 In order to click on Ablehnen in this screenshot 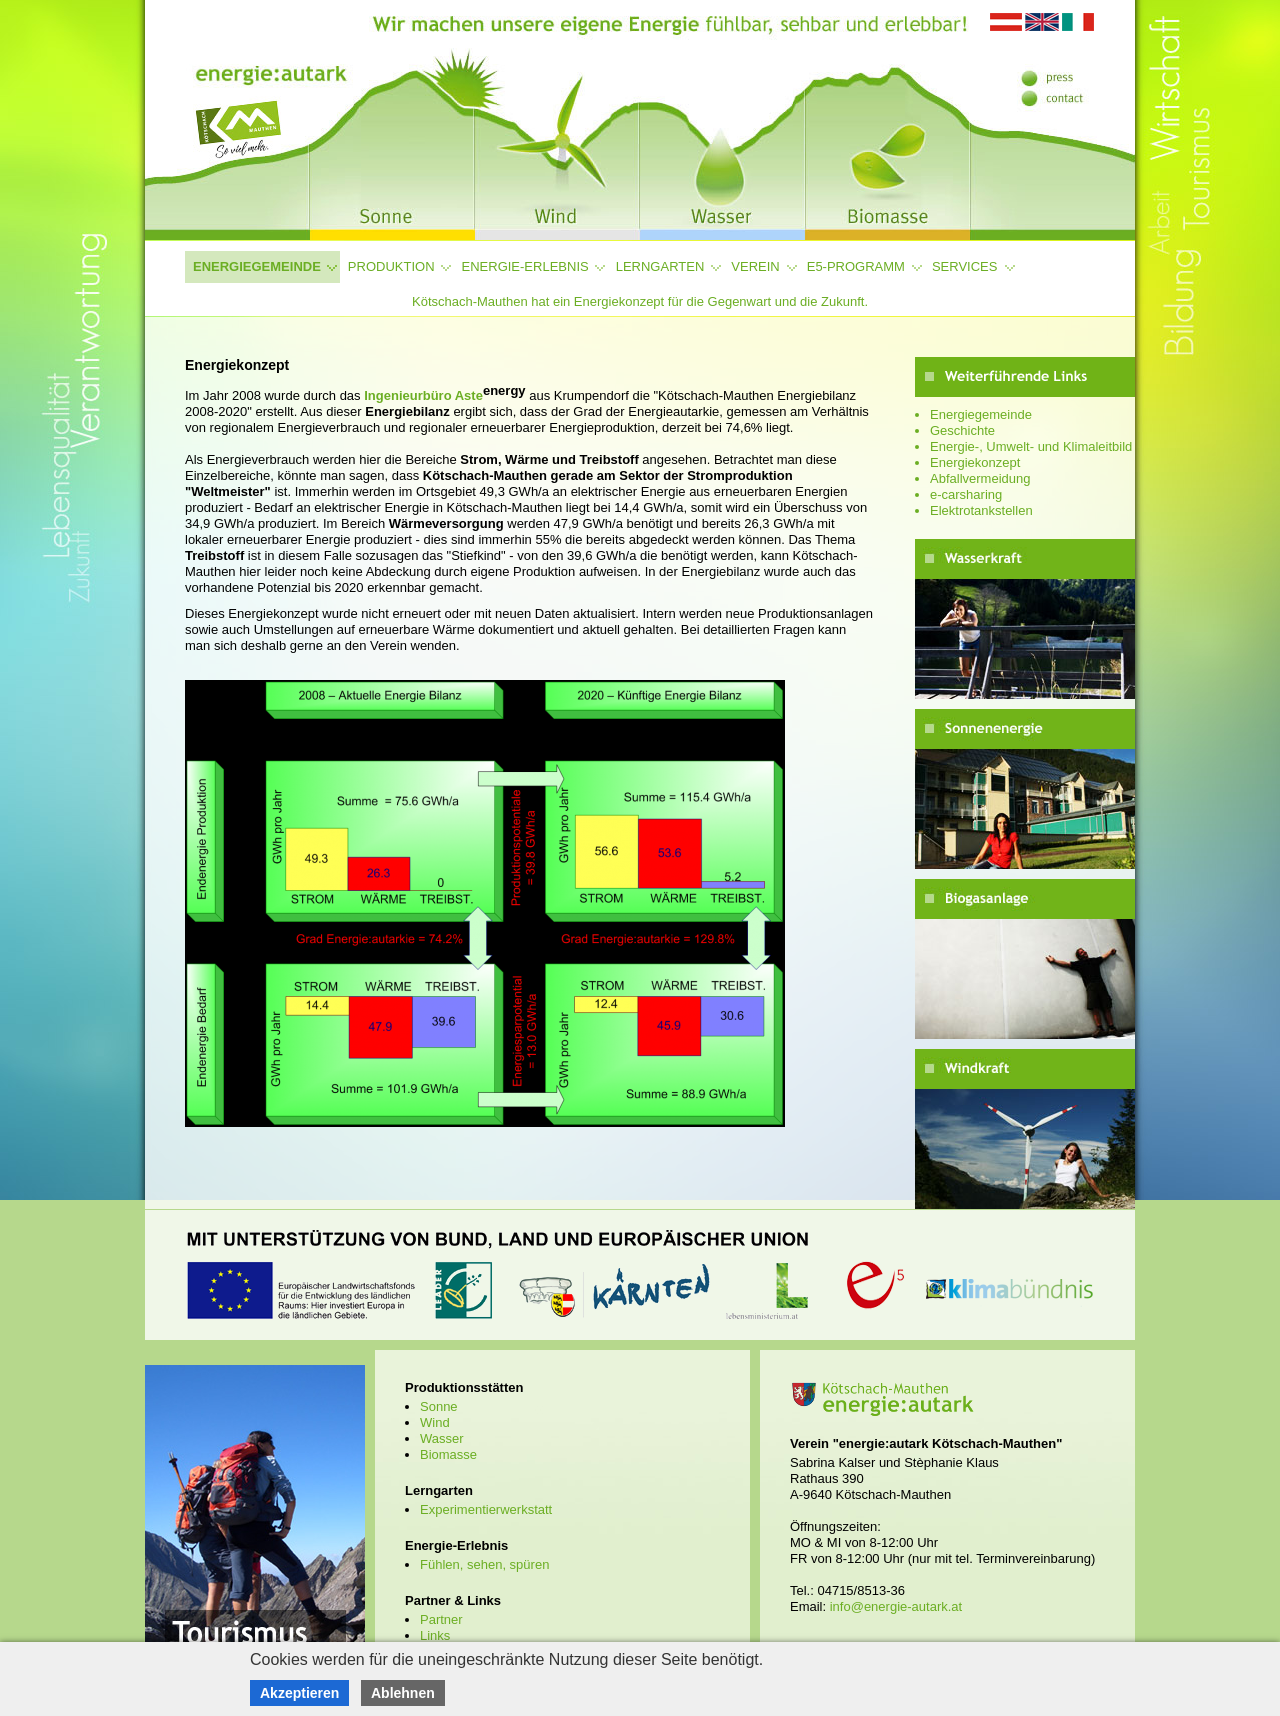, I will do `click(403, 1693)`.